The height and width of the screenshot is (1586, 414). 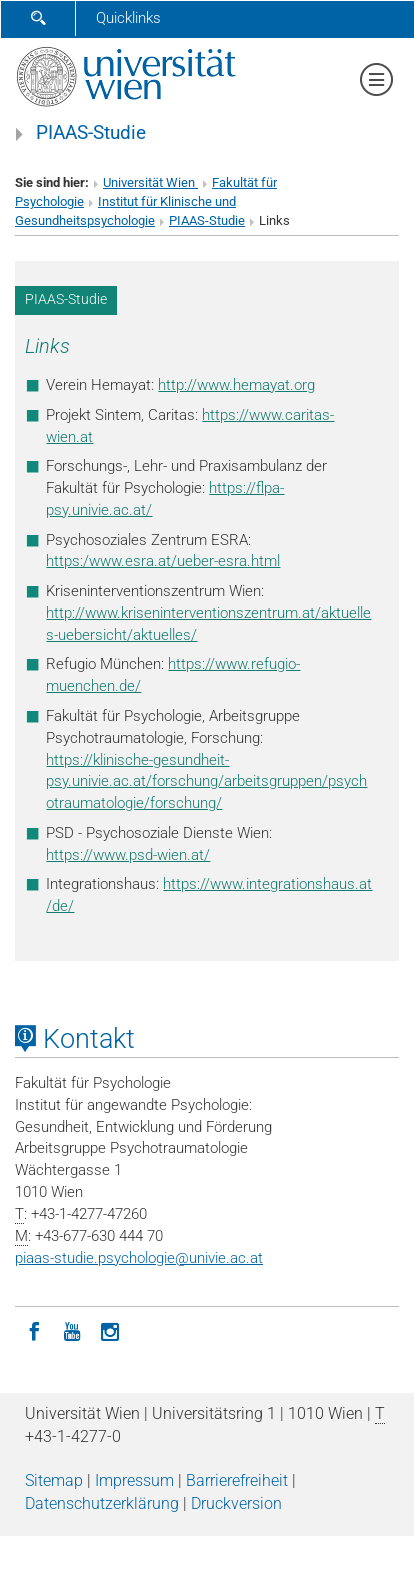 What do you see at coordinates (150, 182) in the screenshot?
I see `Universität Wien` at bounding box center [150, 182].